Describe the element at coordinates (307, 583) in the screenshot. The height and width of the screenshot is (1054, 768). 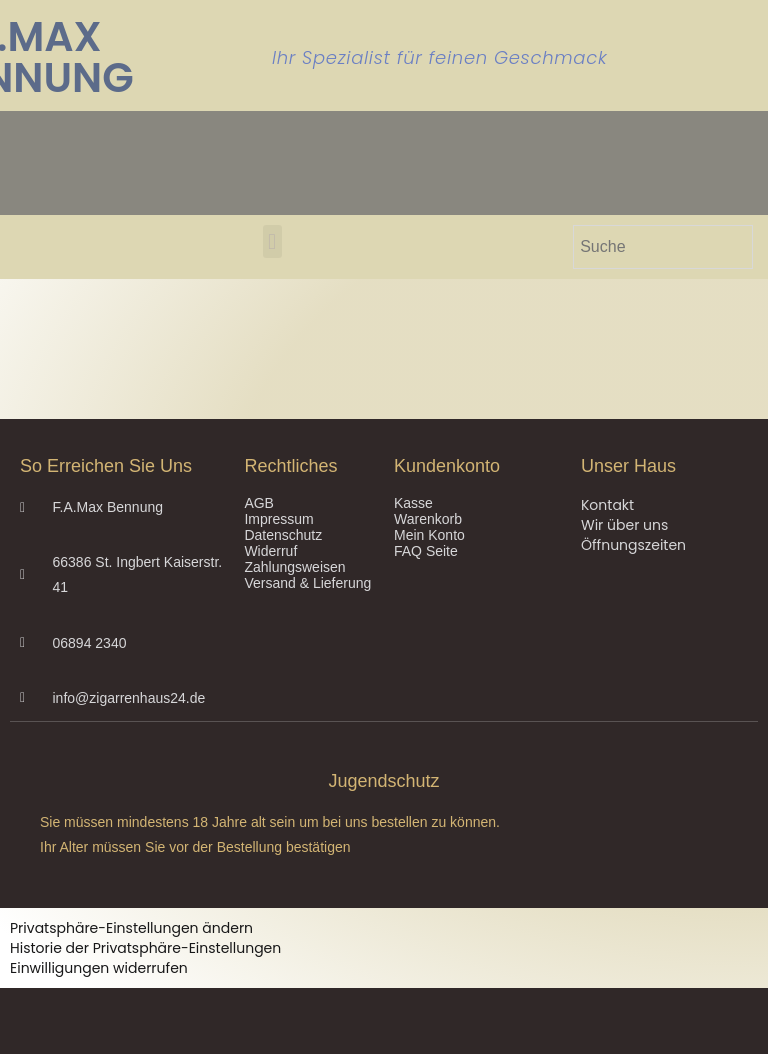
I see `Versand & Lieferung` at that location.